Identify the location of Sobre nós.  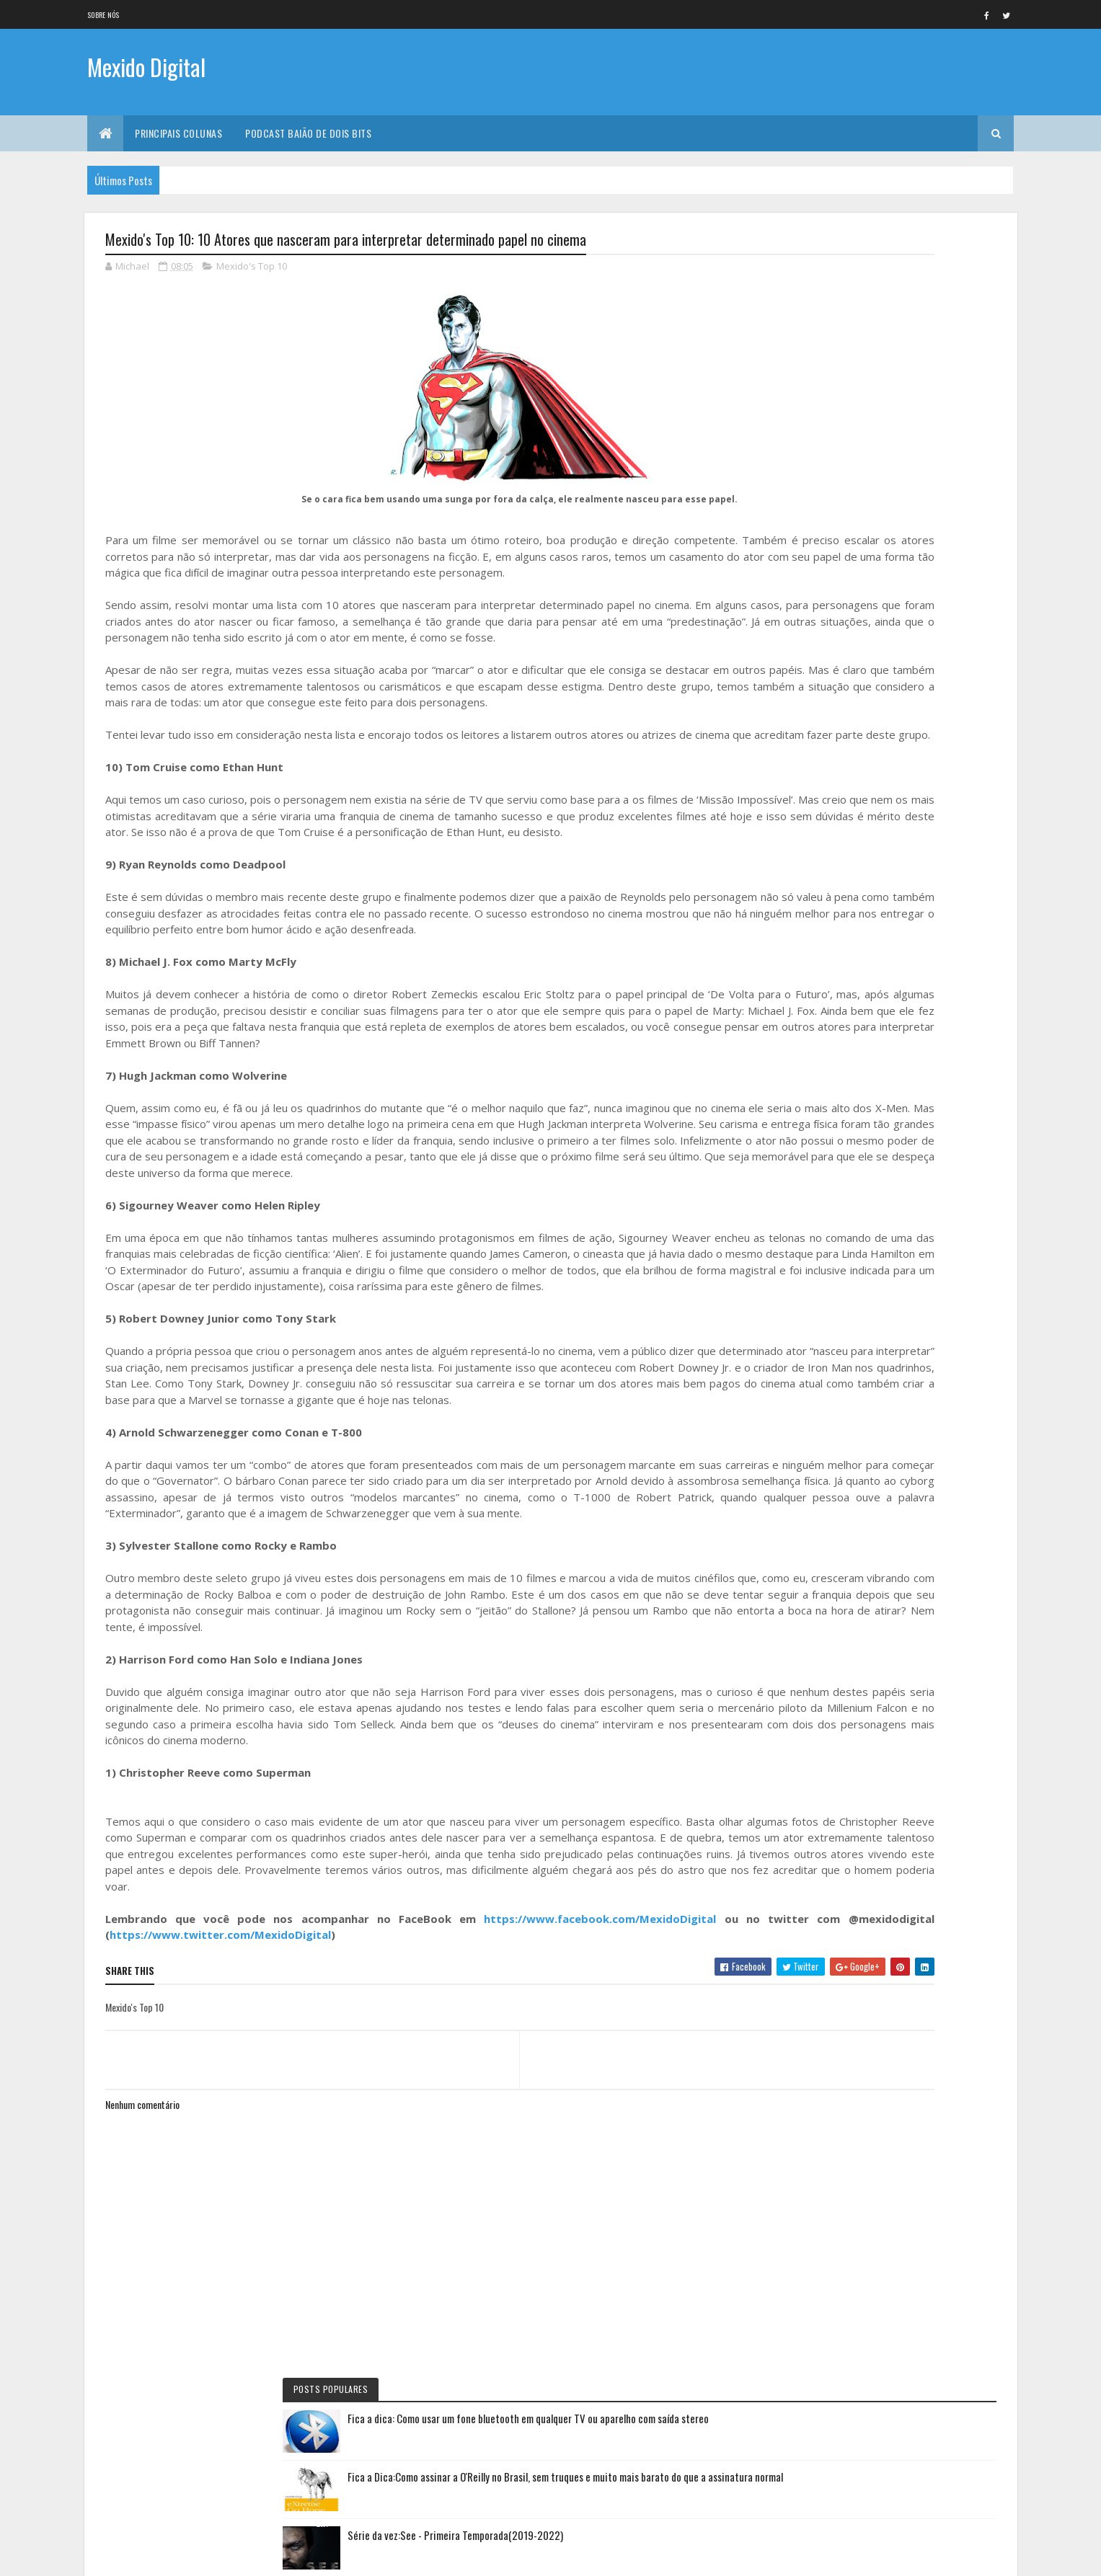
(103, 14).